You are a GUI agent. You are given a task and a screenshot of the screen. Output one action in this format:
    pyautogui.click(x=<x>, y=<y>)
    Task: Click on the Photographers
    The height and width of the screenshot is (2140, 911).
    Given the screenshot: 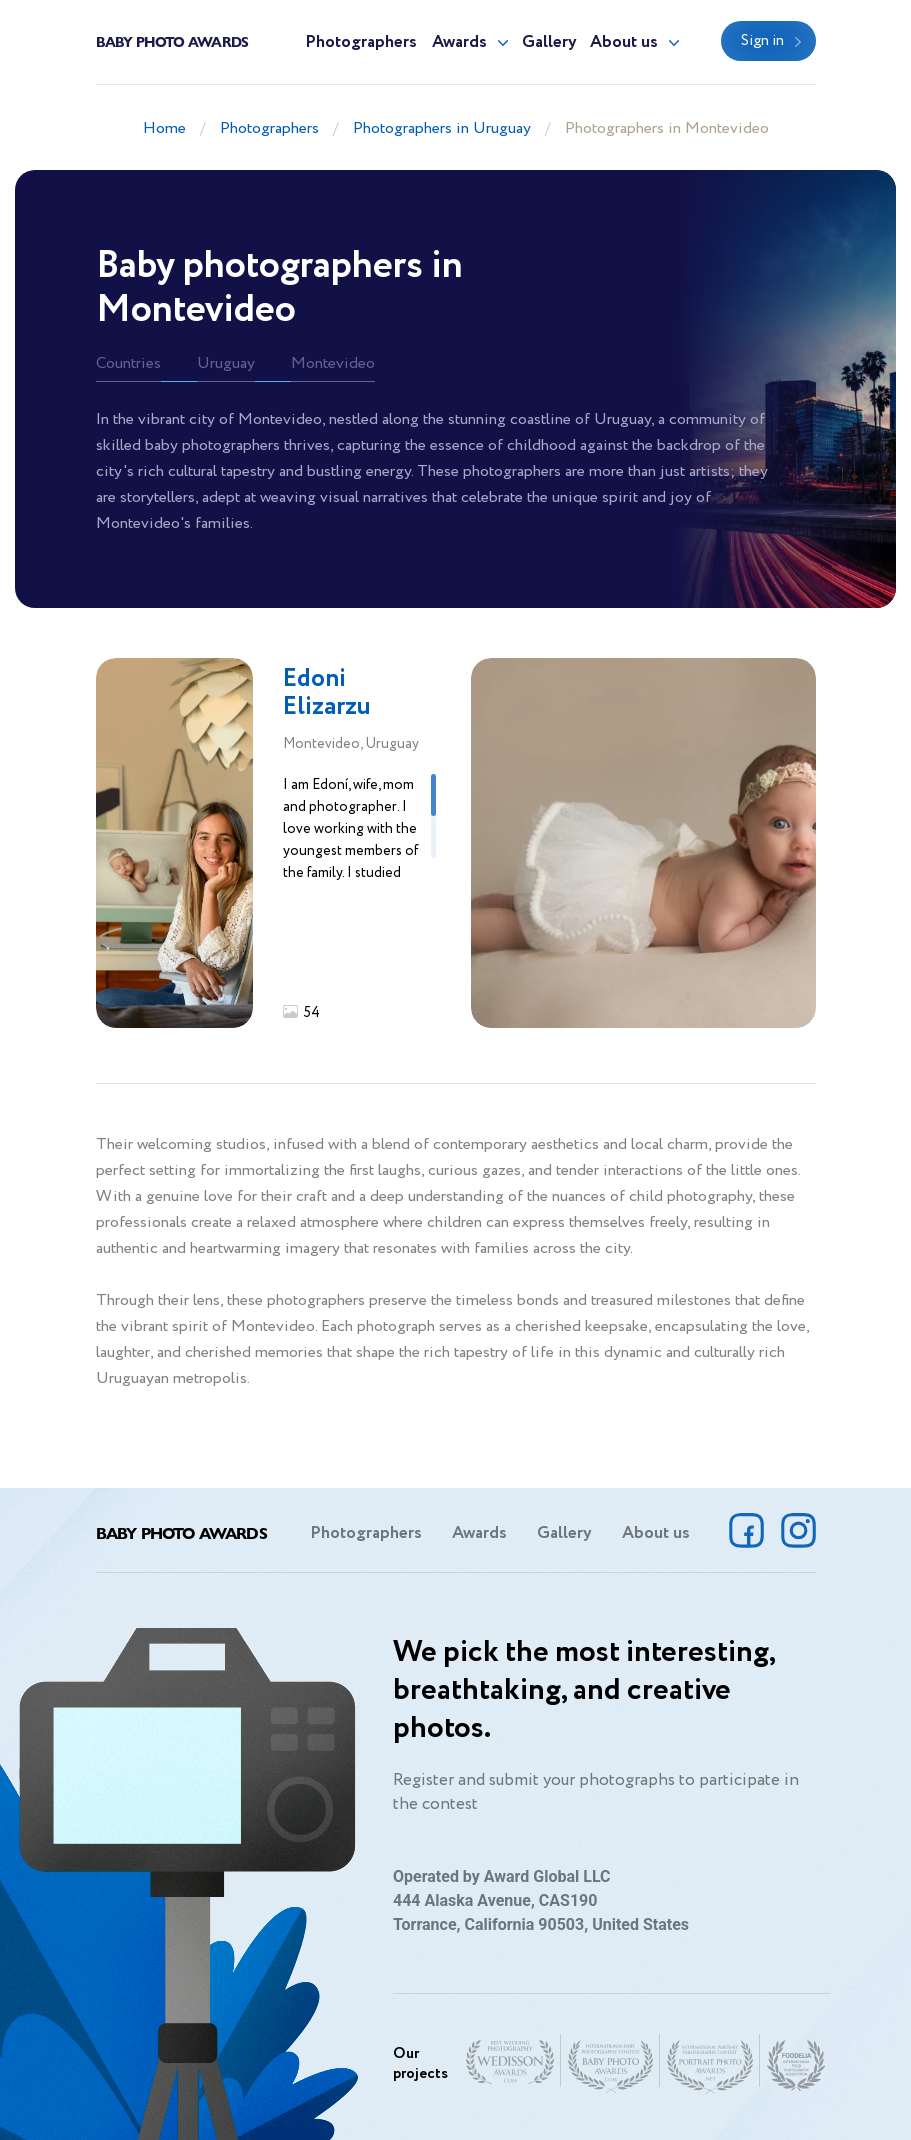 What is the action you would take?
    pyautogui.click(x=361, y=42)
    